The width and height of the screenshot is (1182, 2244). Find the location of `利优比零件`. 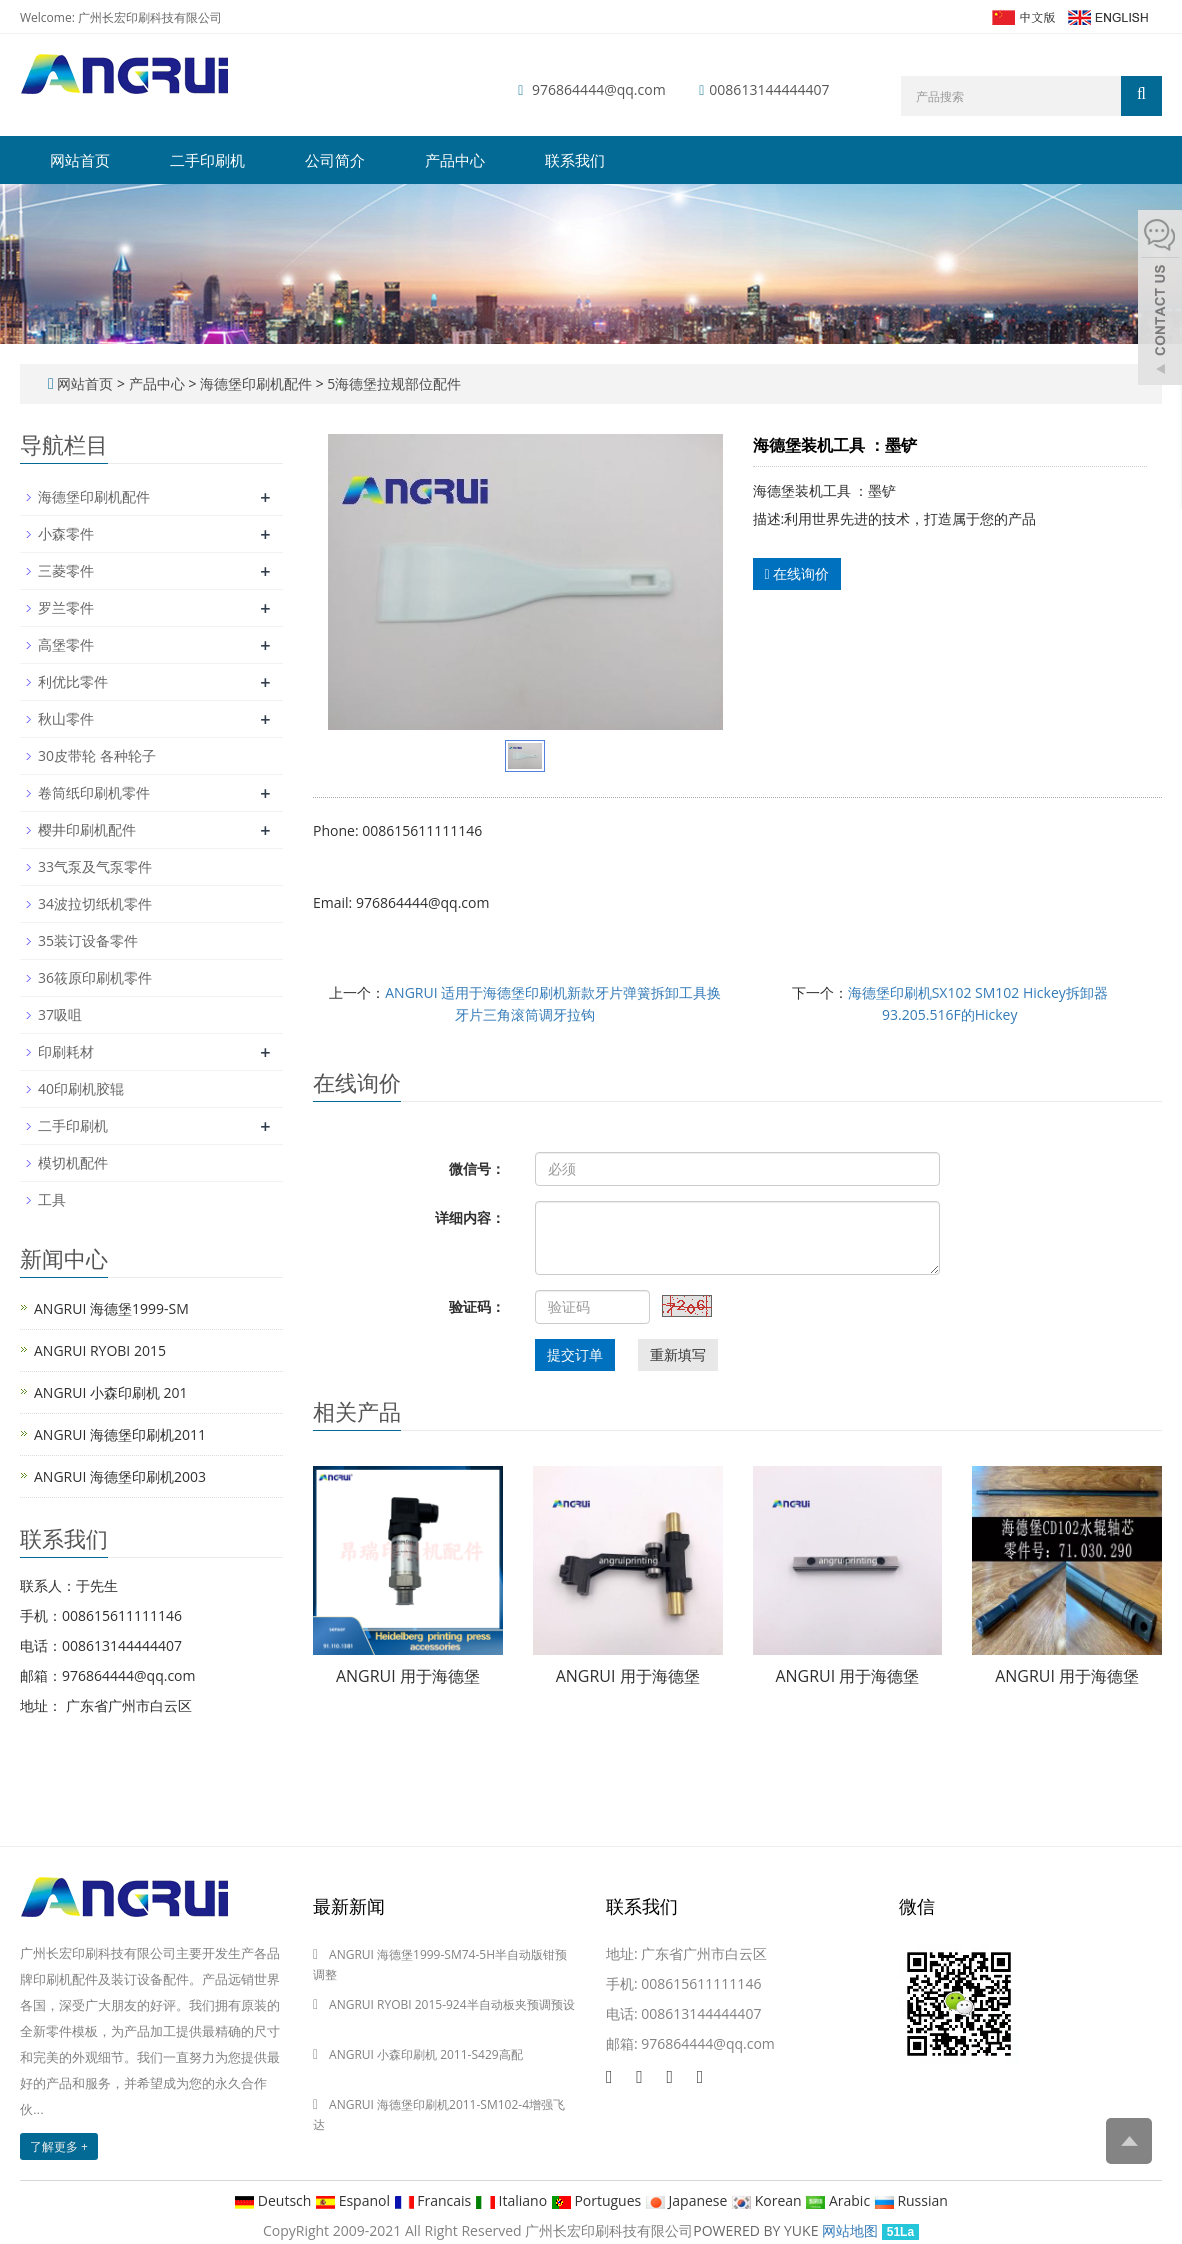

利优比零件 is located at coordinates (73, 681).